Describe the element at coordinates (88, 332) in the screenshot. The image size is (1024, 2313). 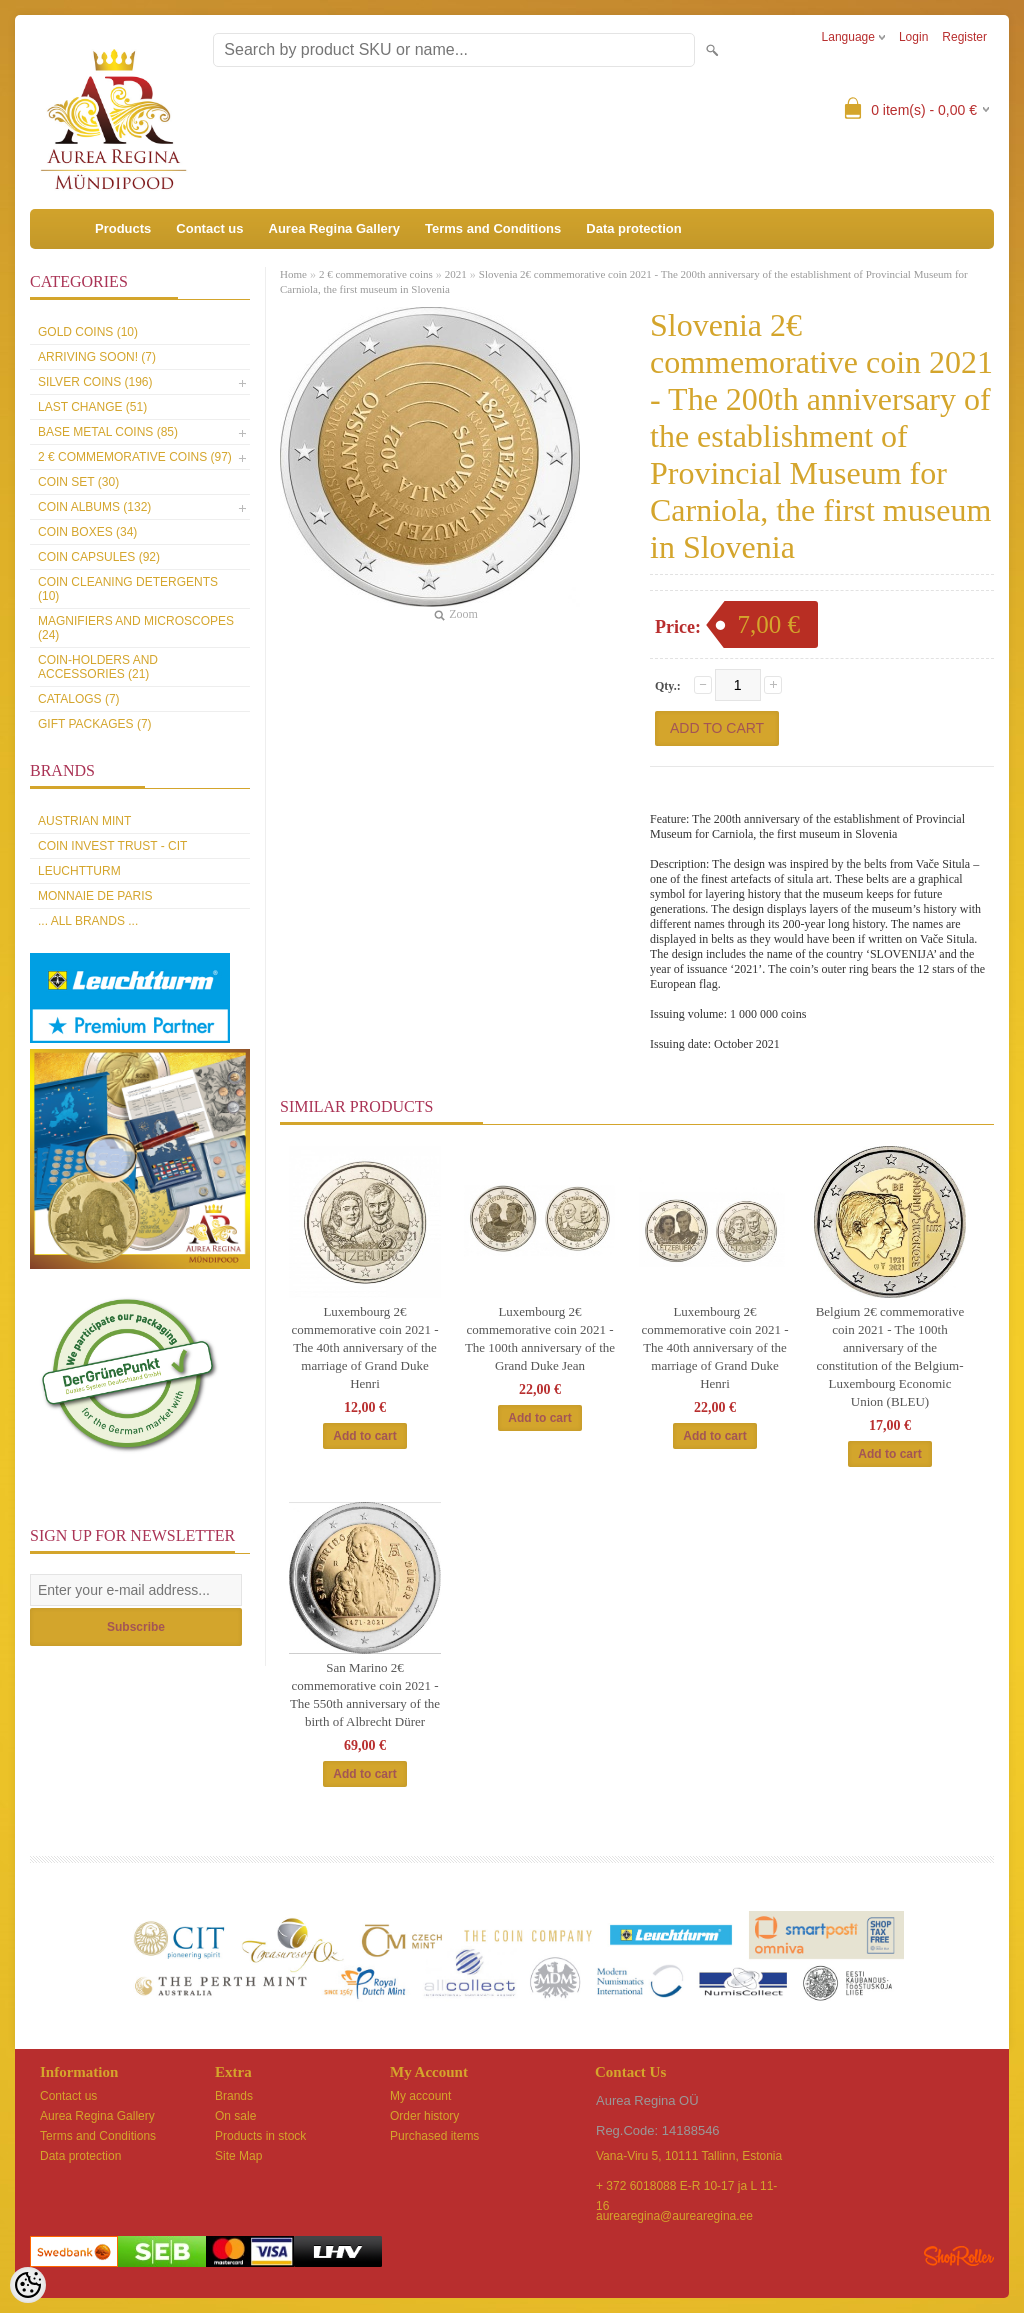
I see `Gold coins (10)` at that location.